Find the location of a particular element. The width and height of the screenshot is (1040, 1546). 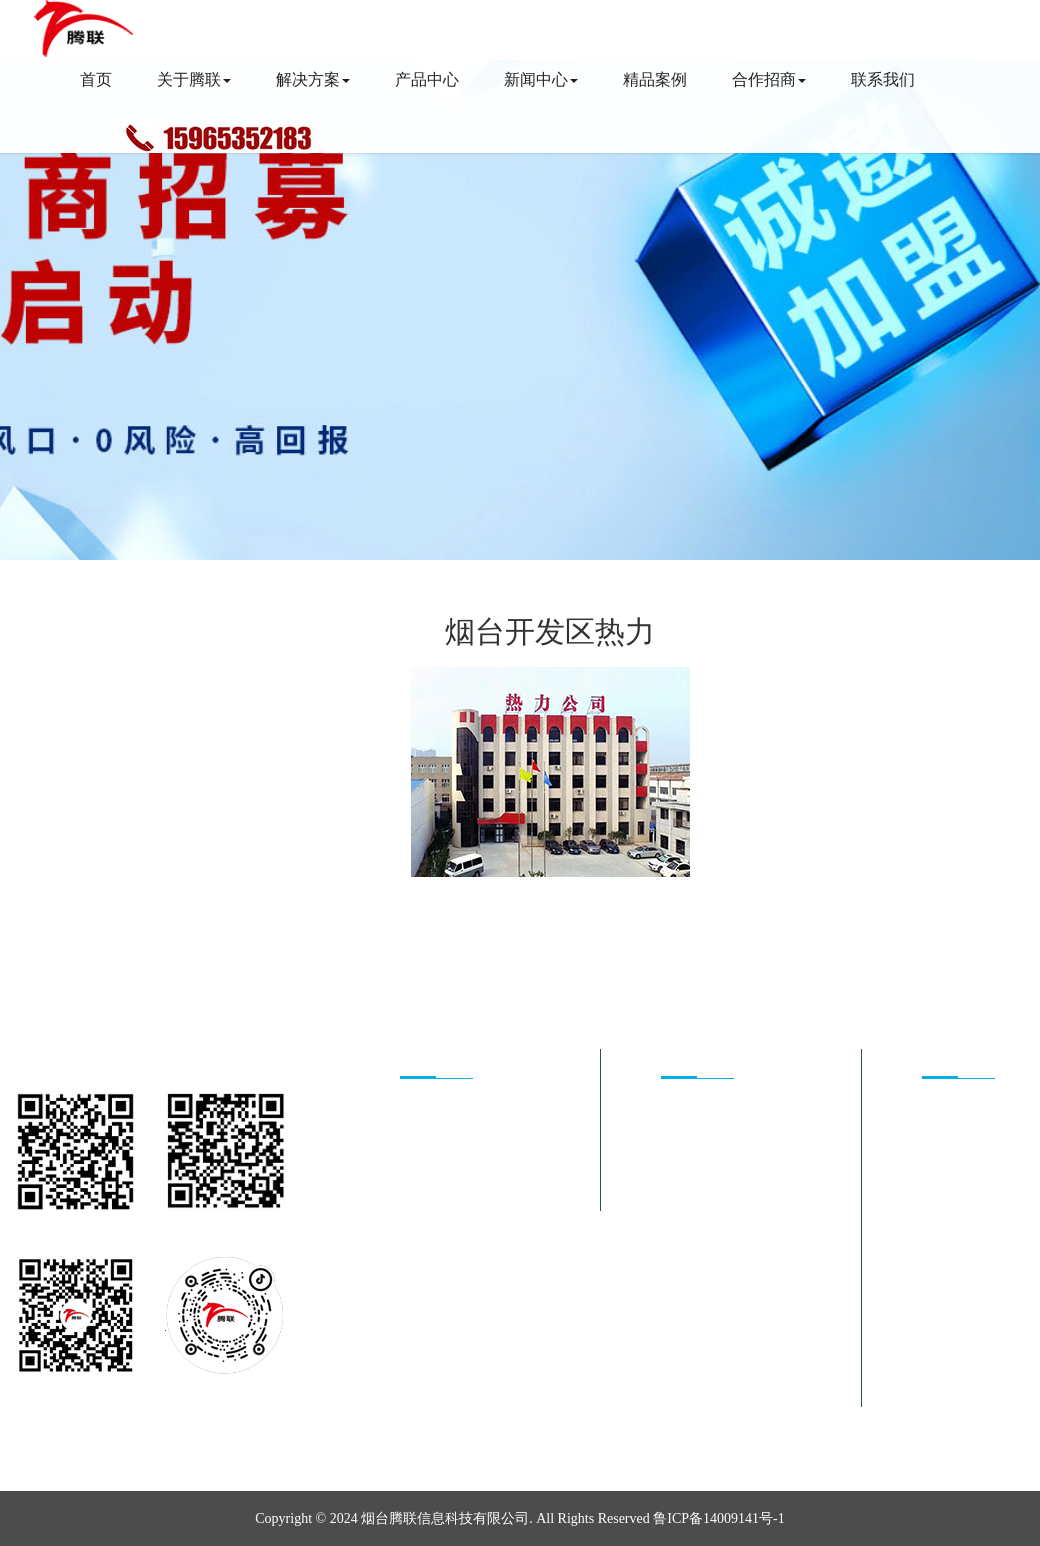

产品中心 is located at coordinates (427, 79).